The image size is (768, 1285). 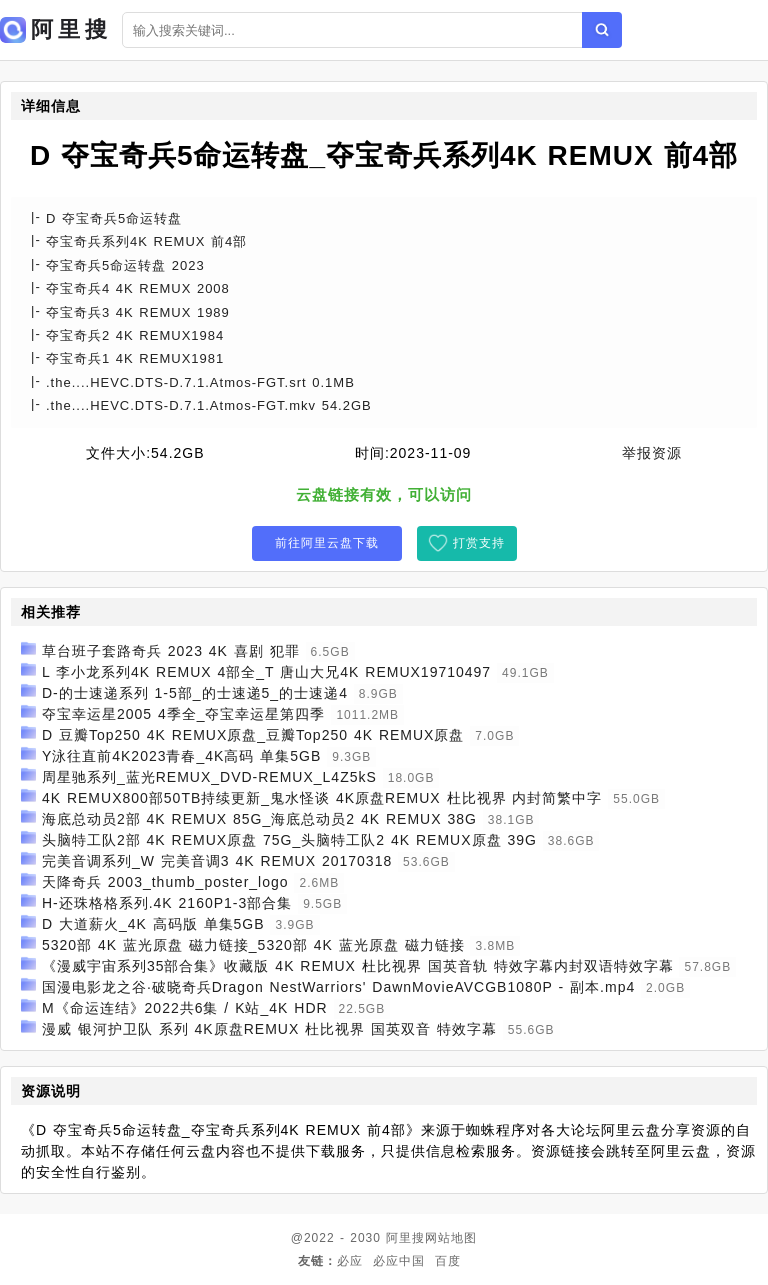 I want to click on D-的士速递系列 1-5部_的士速递5_的士速递4, so click(x=195, y=693).